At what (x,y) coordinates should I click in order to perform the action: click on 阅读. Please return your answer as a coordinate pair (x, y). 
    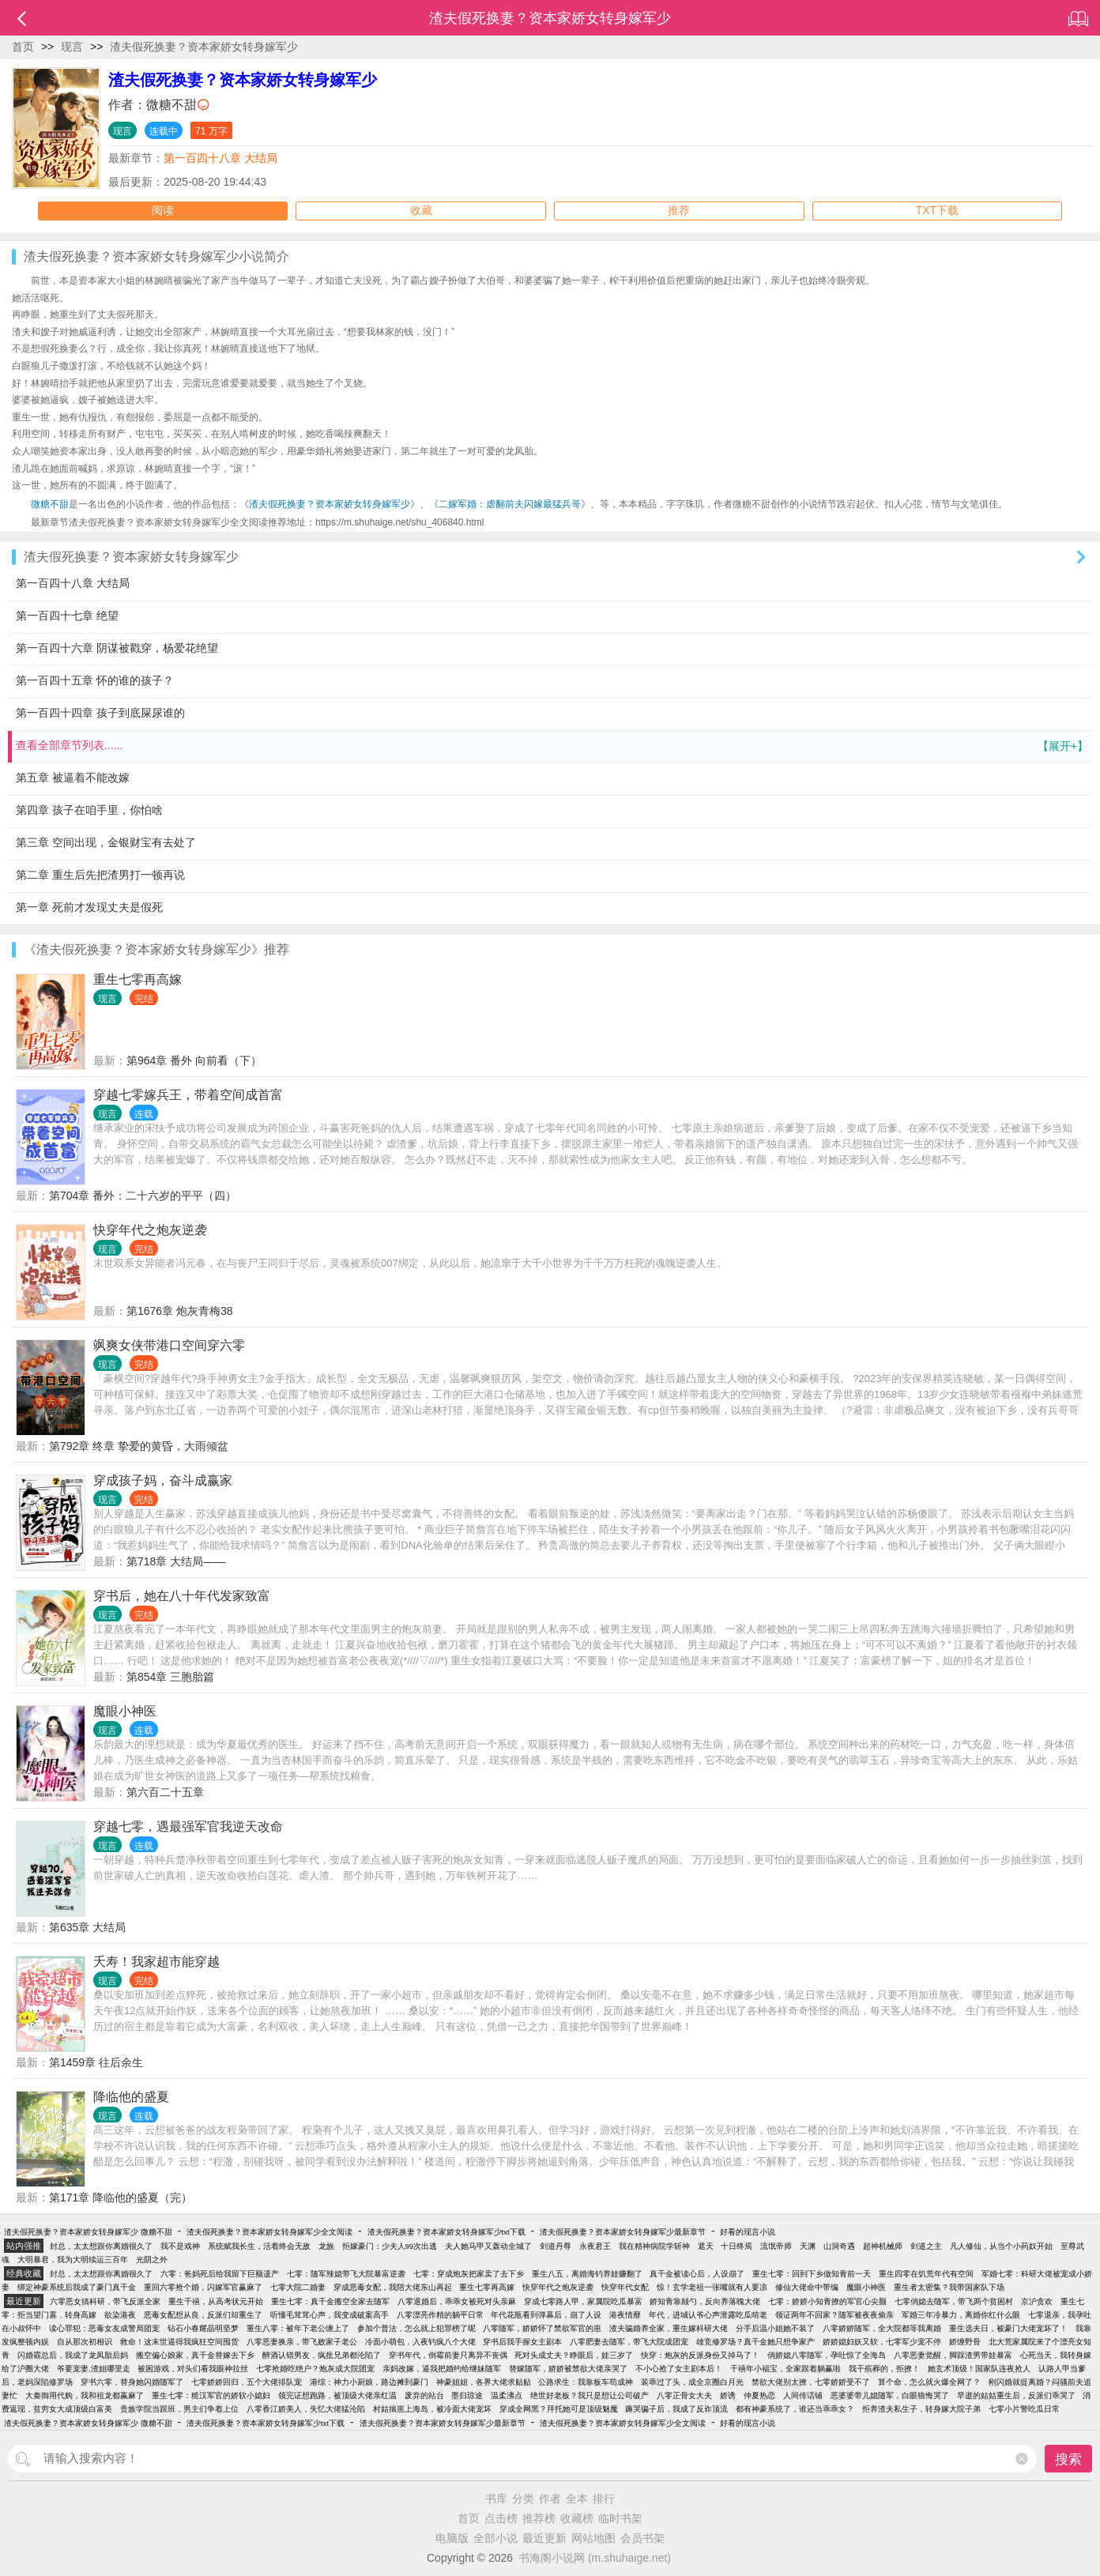
    Looking at the image, I should click on (163, 211).